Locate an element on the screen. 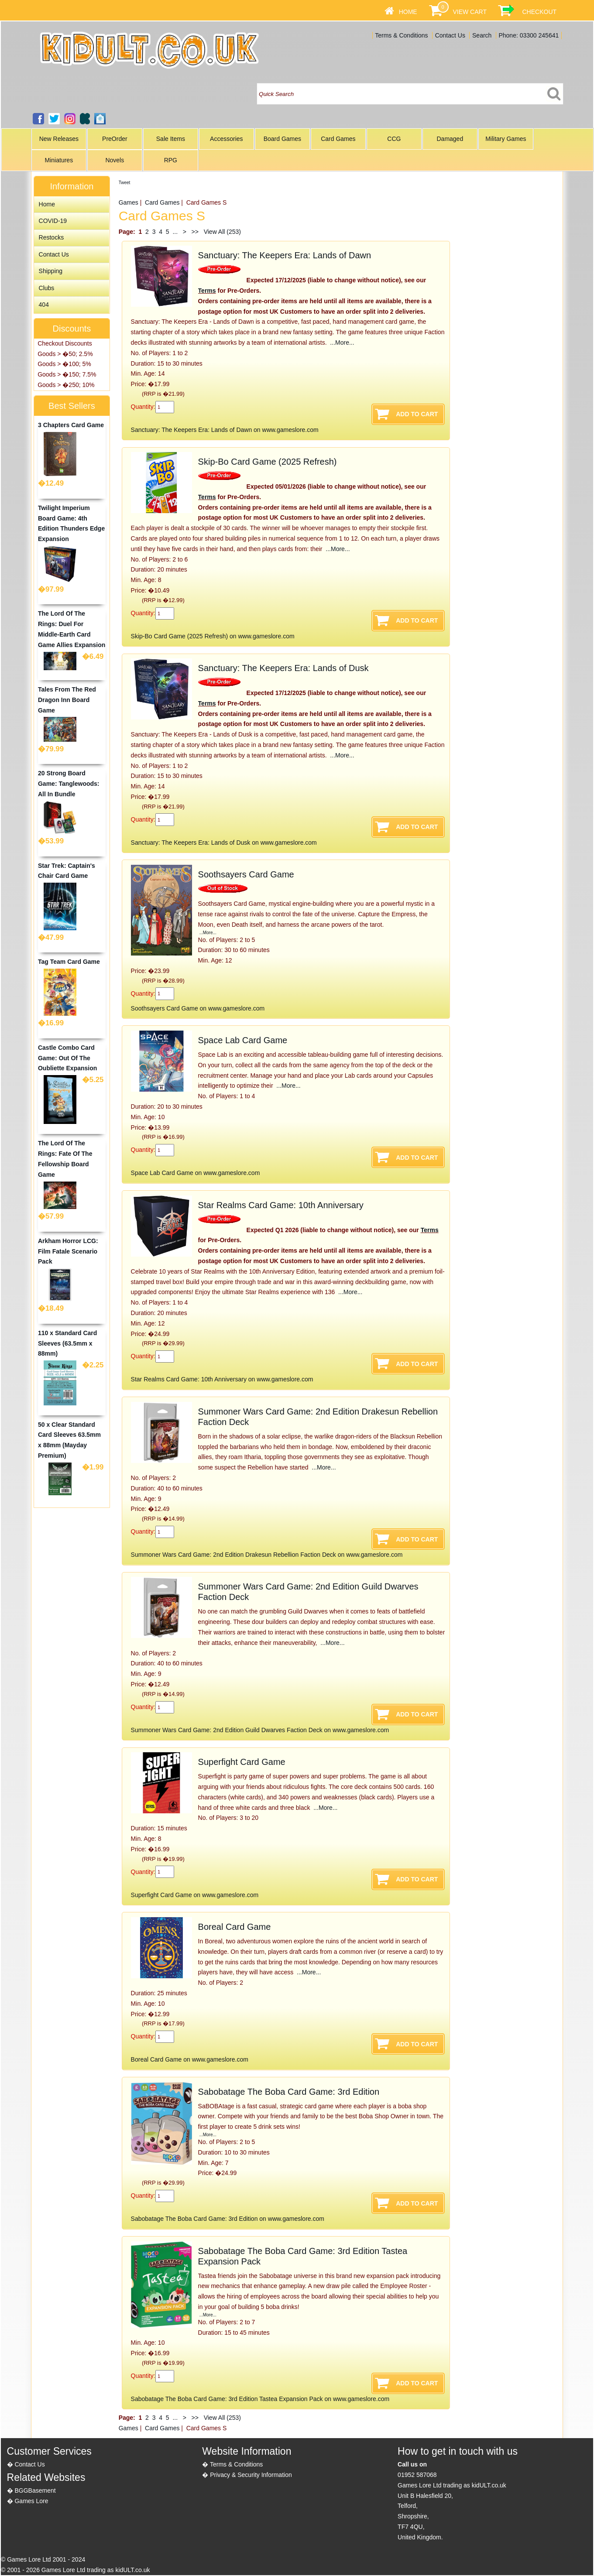 The width and height of the screenshot is (594, 2576). Soothsayers Card Game on www.gameslore.com is located at coordinates (198, 1008).